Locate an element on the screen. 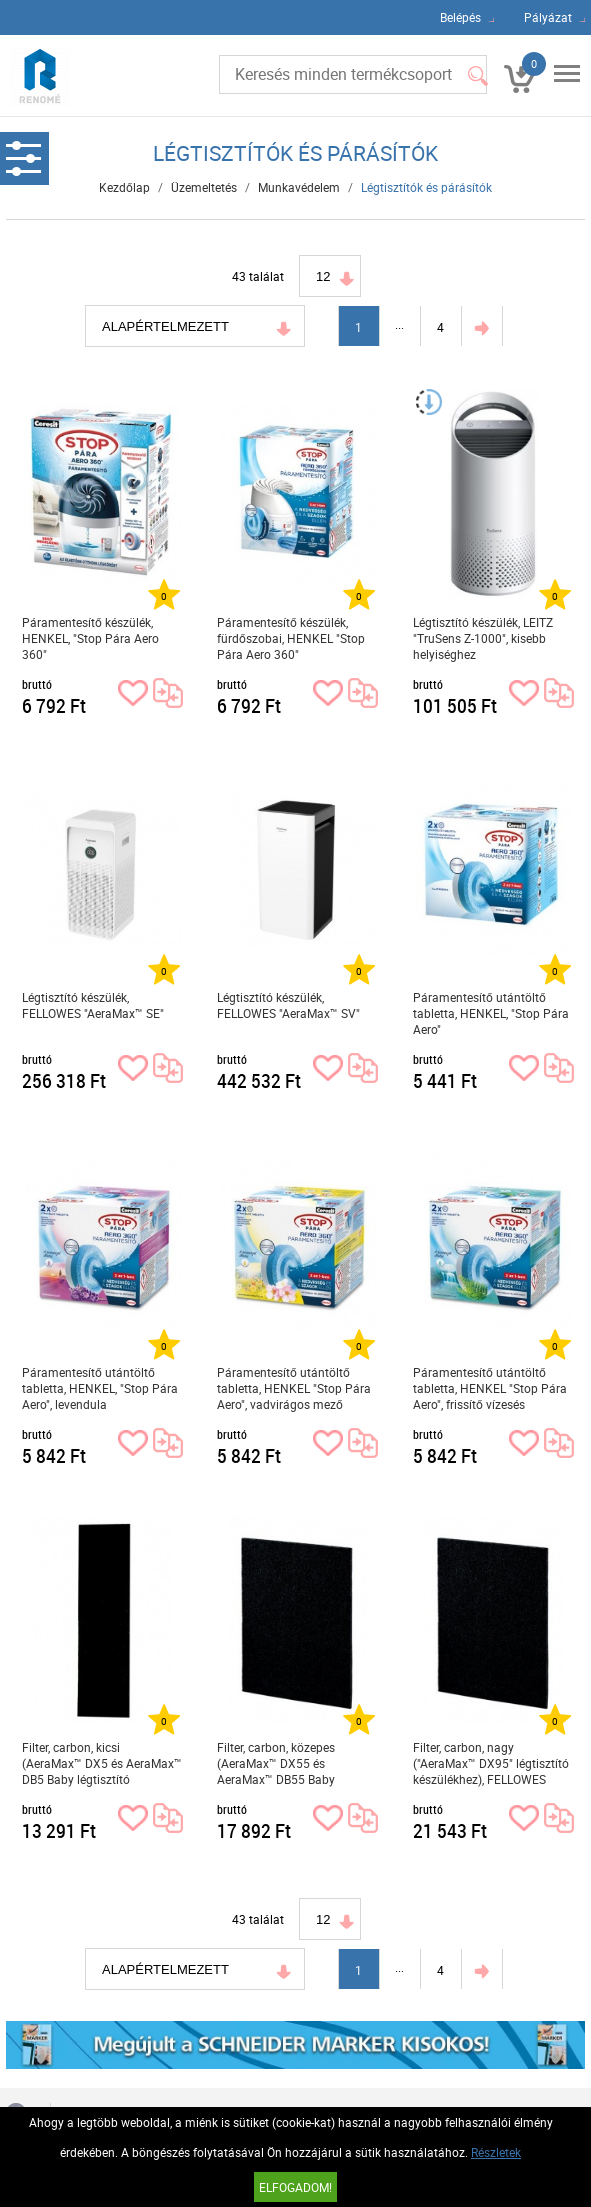 Image resolution: width=591 pixels, height=2207 pixels. Légtisztító készülék, FELLOWES "AeraMax™ SE" is located at coordinates (93, 1005).